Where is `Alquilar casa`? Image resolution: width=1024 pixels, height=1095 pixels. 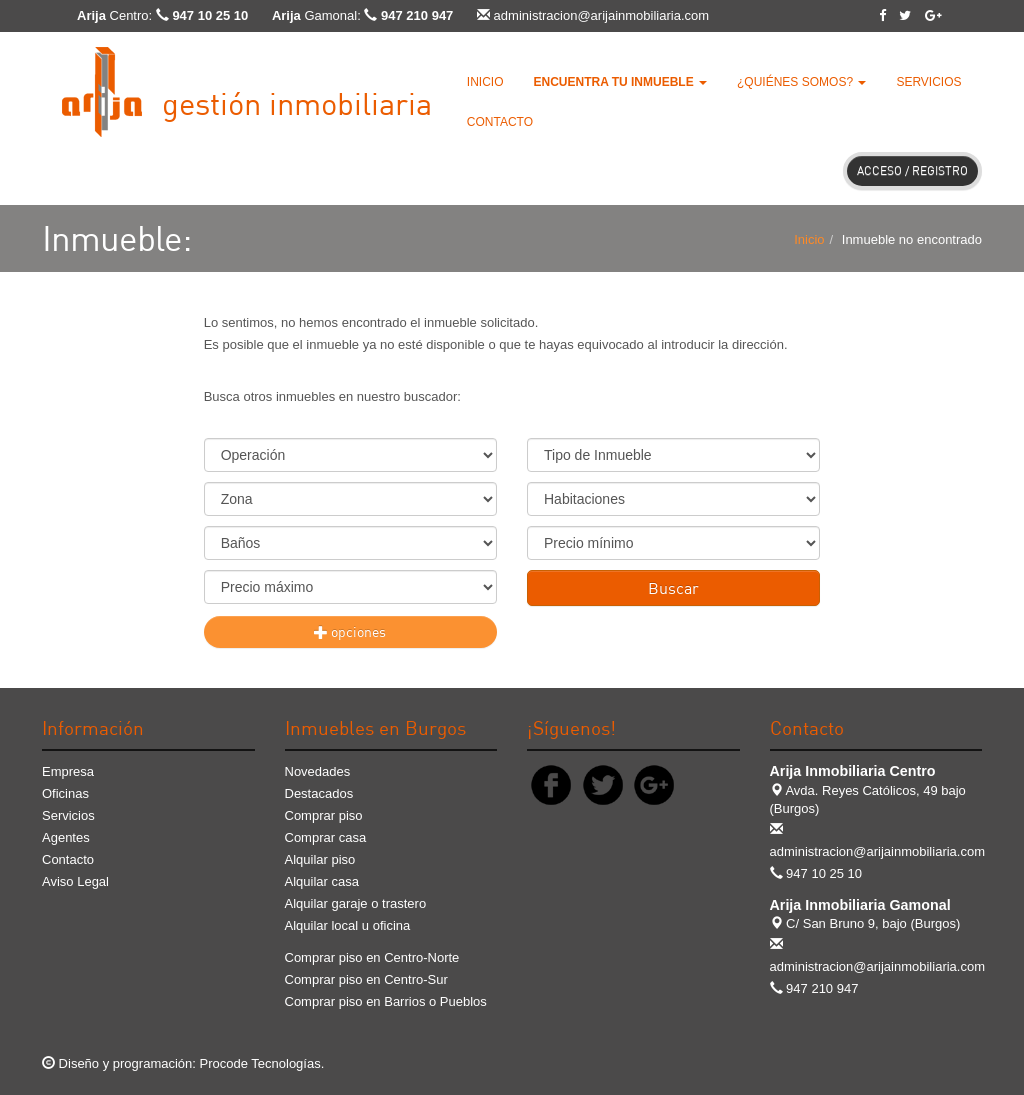 Alquilar casa is located at coordinates (322, 881).